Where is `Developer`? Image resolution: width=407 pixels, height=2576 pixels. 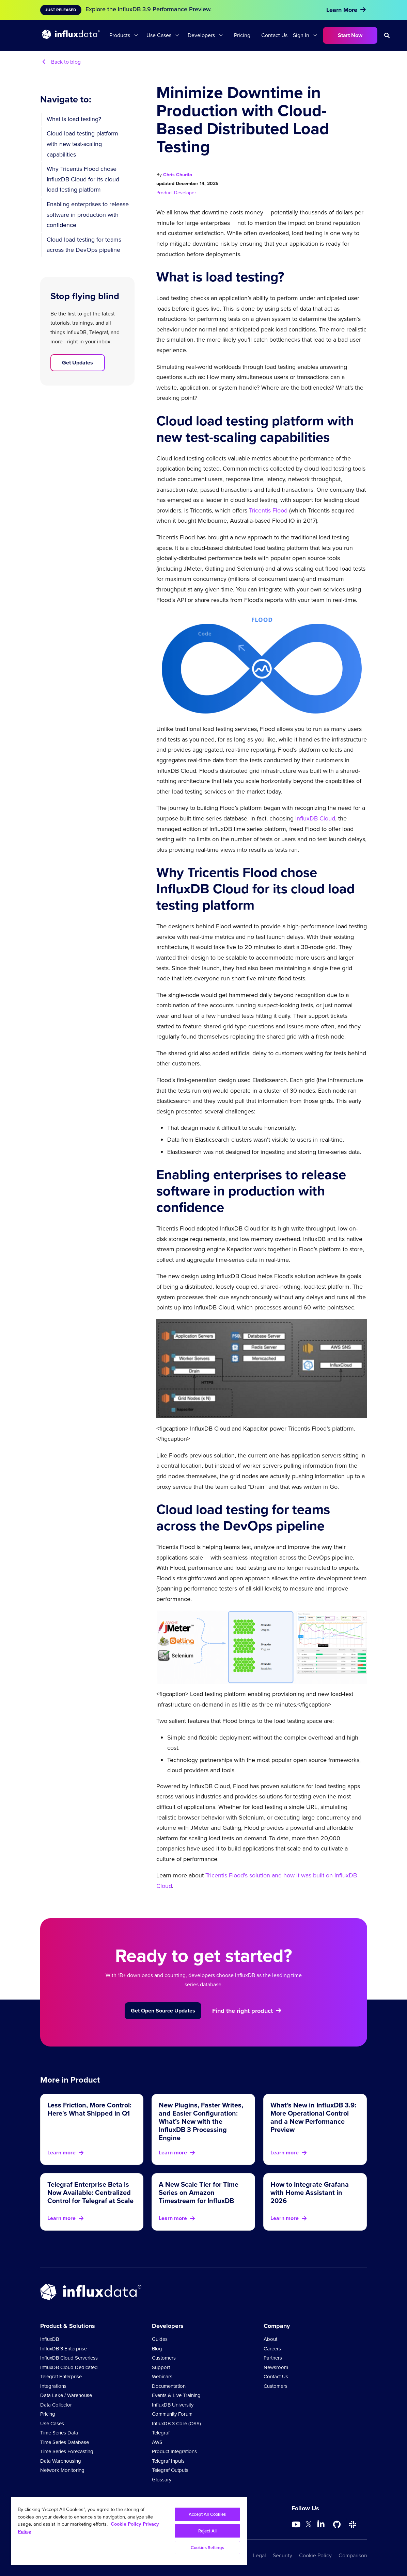
Developer is located at coordinates (185, 192).